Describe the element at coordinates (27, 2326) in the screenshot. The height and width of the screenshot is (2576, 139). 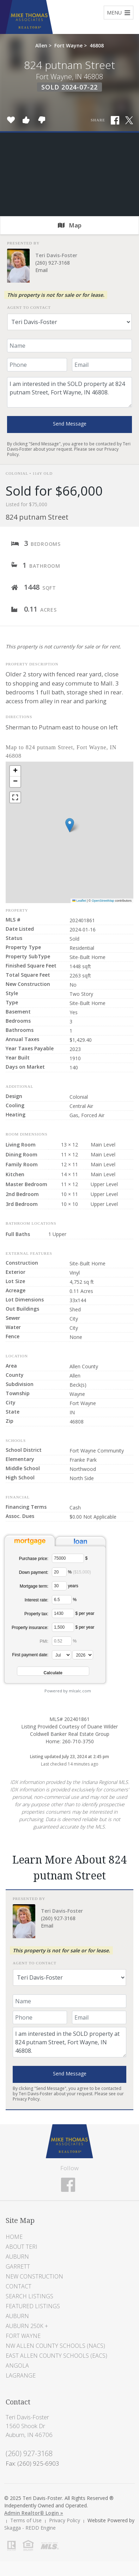
I see `Auburn 250K +` at that location.